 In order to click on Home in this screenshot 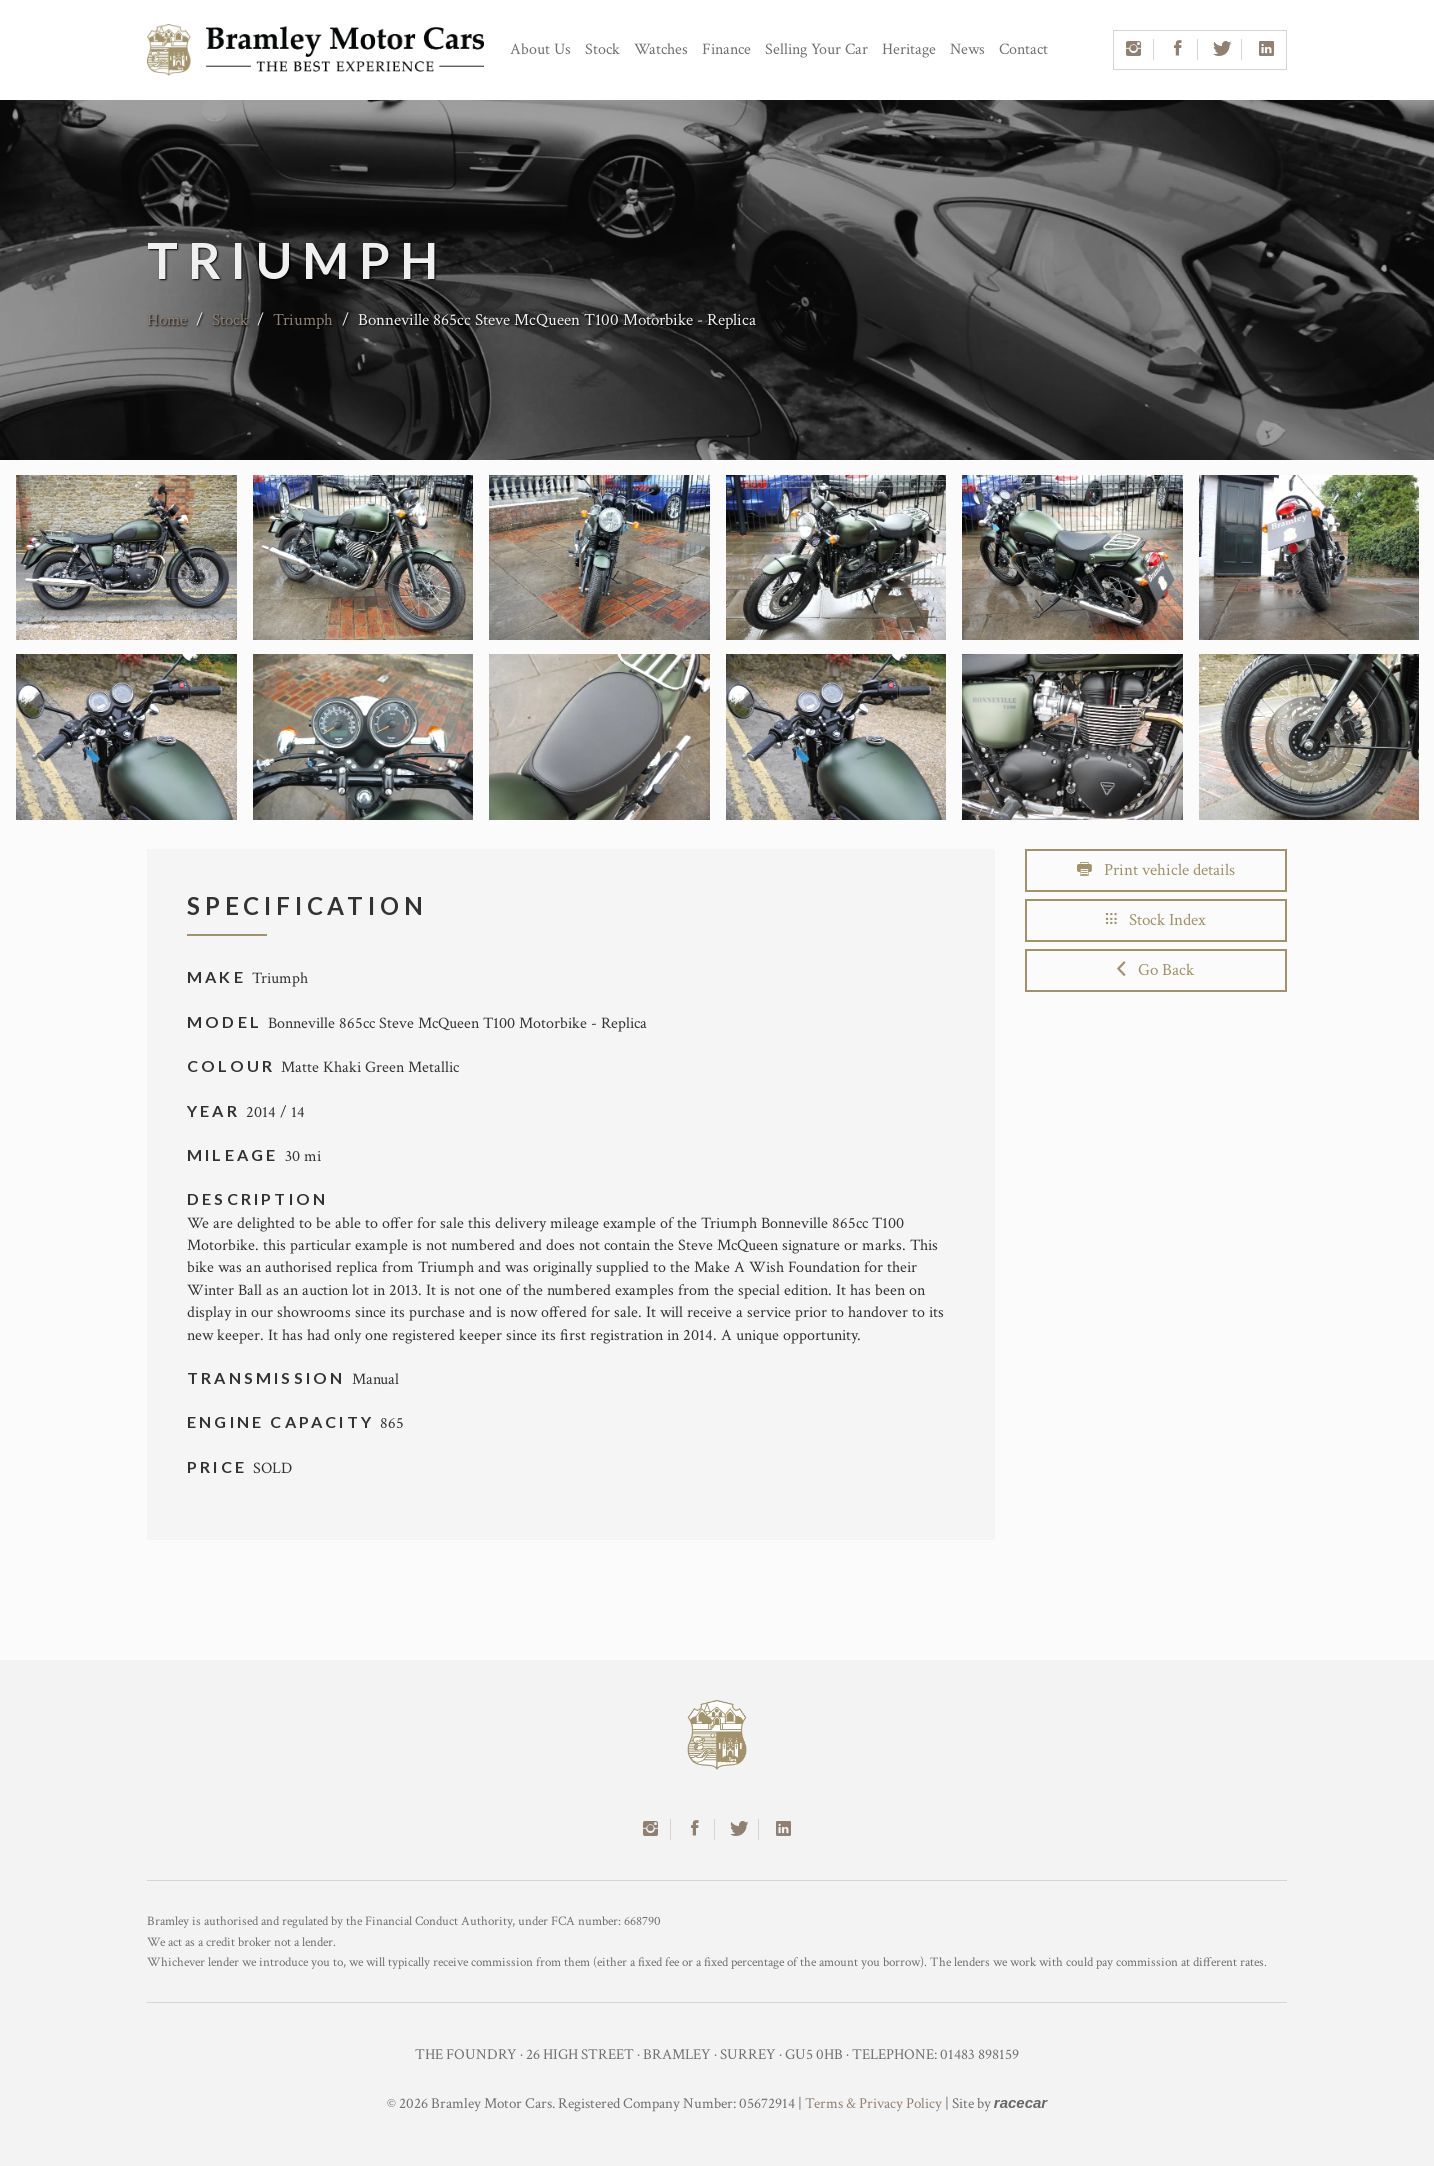, I will do `click(167, 320)`.